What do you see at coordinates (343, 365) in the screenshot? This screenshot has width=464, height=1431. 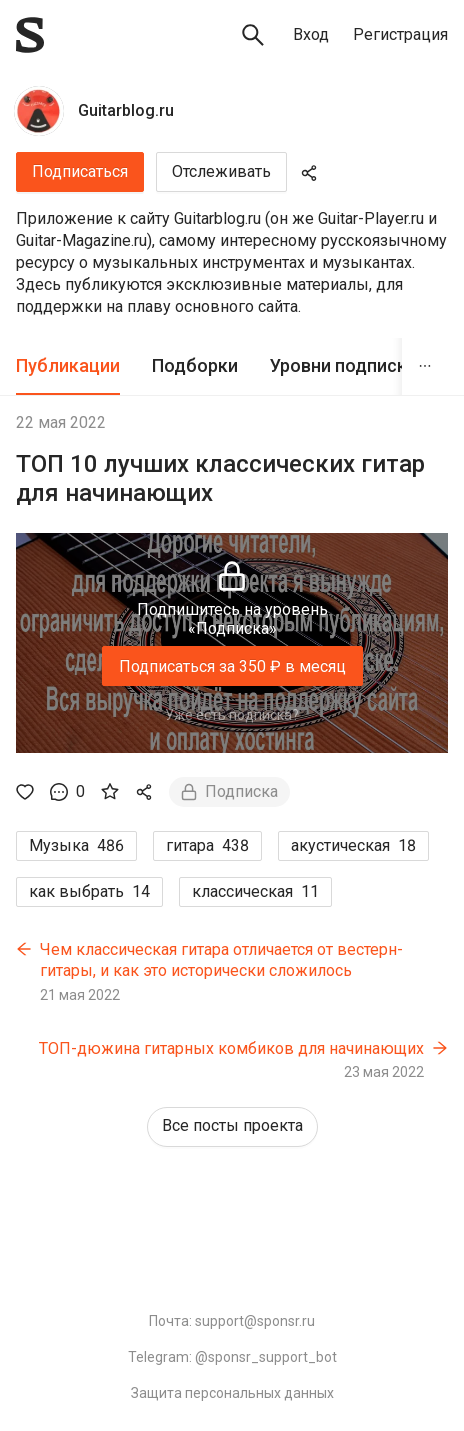 I see `Уровни подписки` at bounding box center [343, 365].